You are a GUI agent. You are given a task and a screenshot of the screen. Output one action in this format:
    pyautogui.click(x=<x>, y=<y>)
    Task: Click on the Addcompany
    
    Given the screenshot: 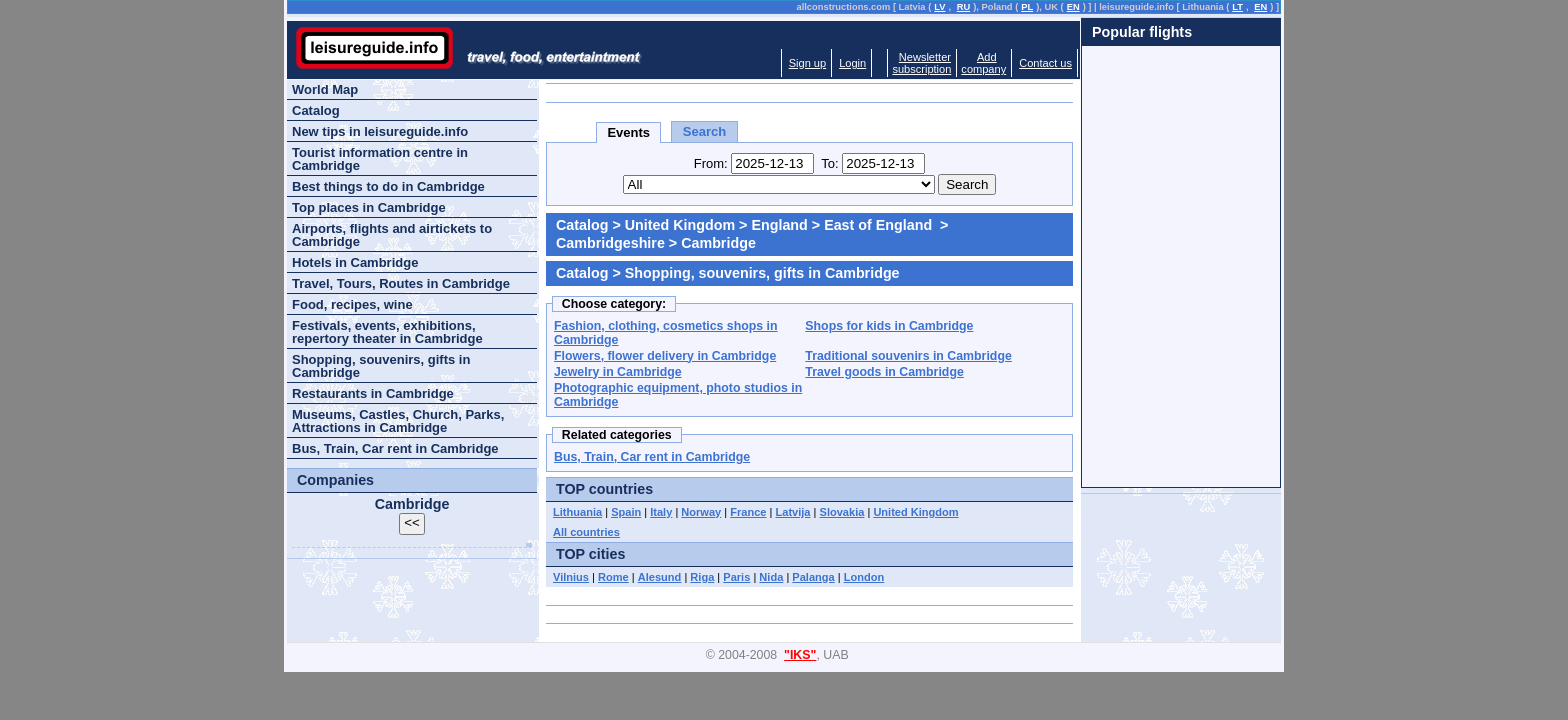 What is the action you would take?
    pyautogui.click(x=983, y=63)
    